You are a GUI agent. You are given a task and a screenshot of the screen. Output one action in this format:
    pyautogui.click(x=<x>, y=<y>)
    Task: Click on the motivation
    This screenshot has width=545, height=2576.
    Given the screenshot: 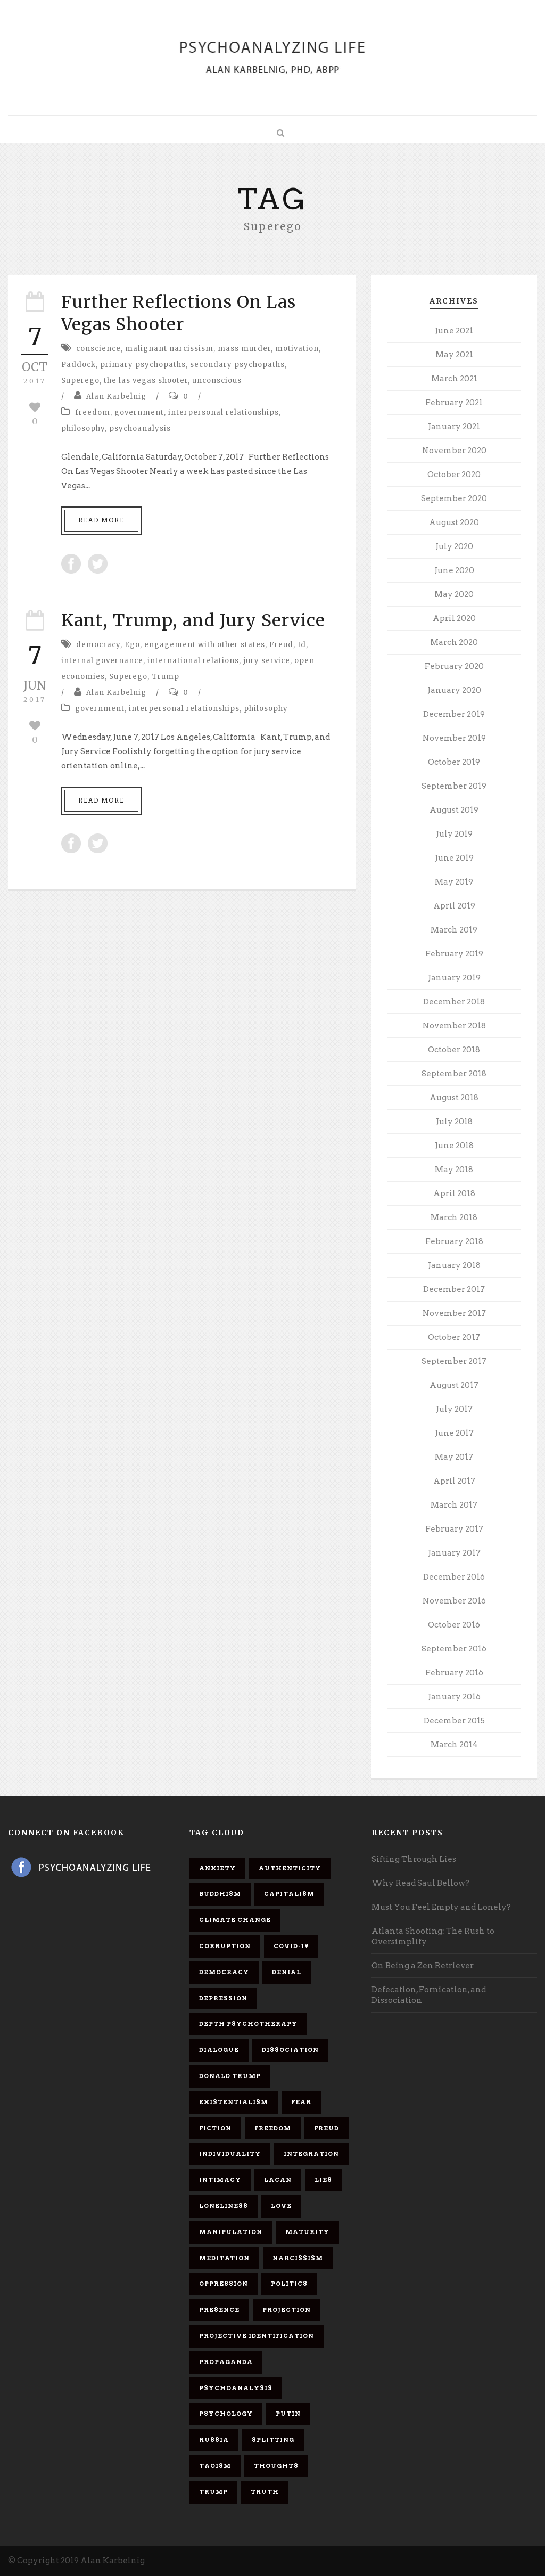 What is the action you would take?
    pyautogui.click(x=297, y=348)
    